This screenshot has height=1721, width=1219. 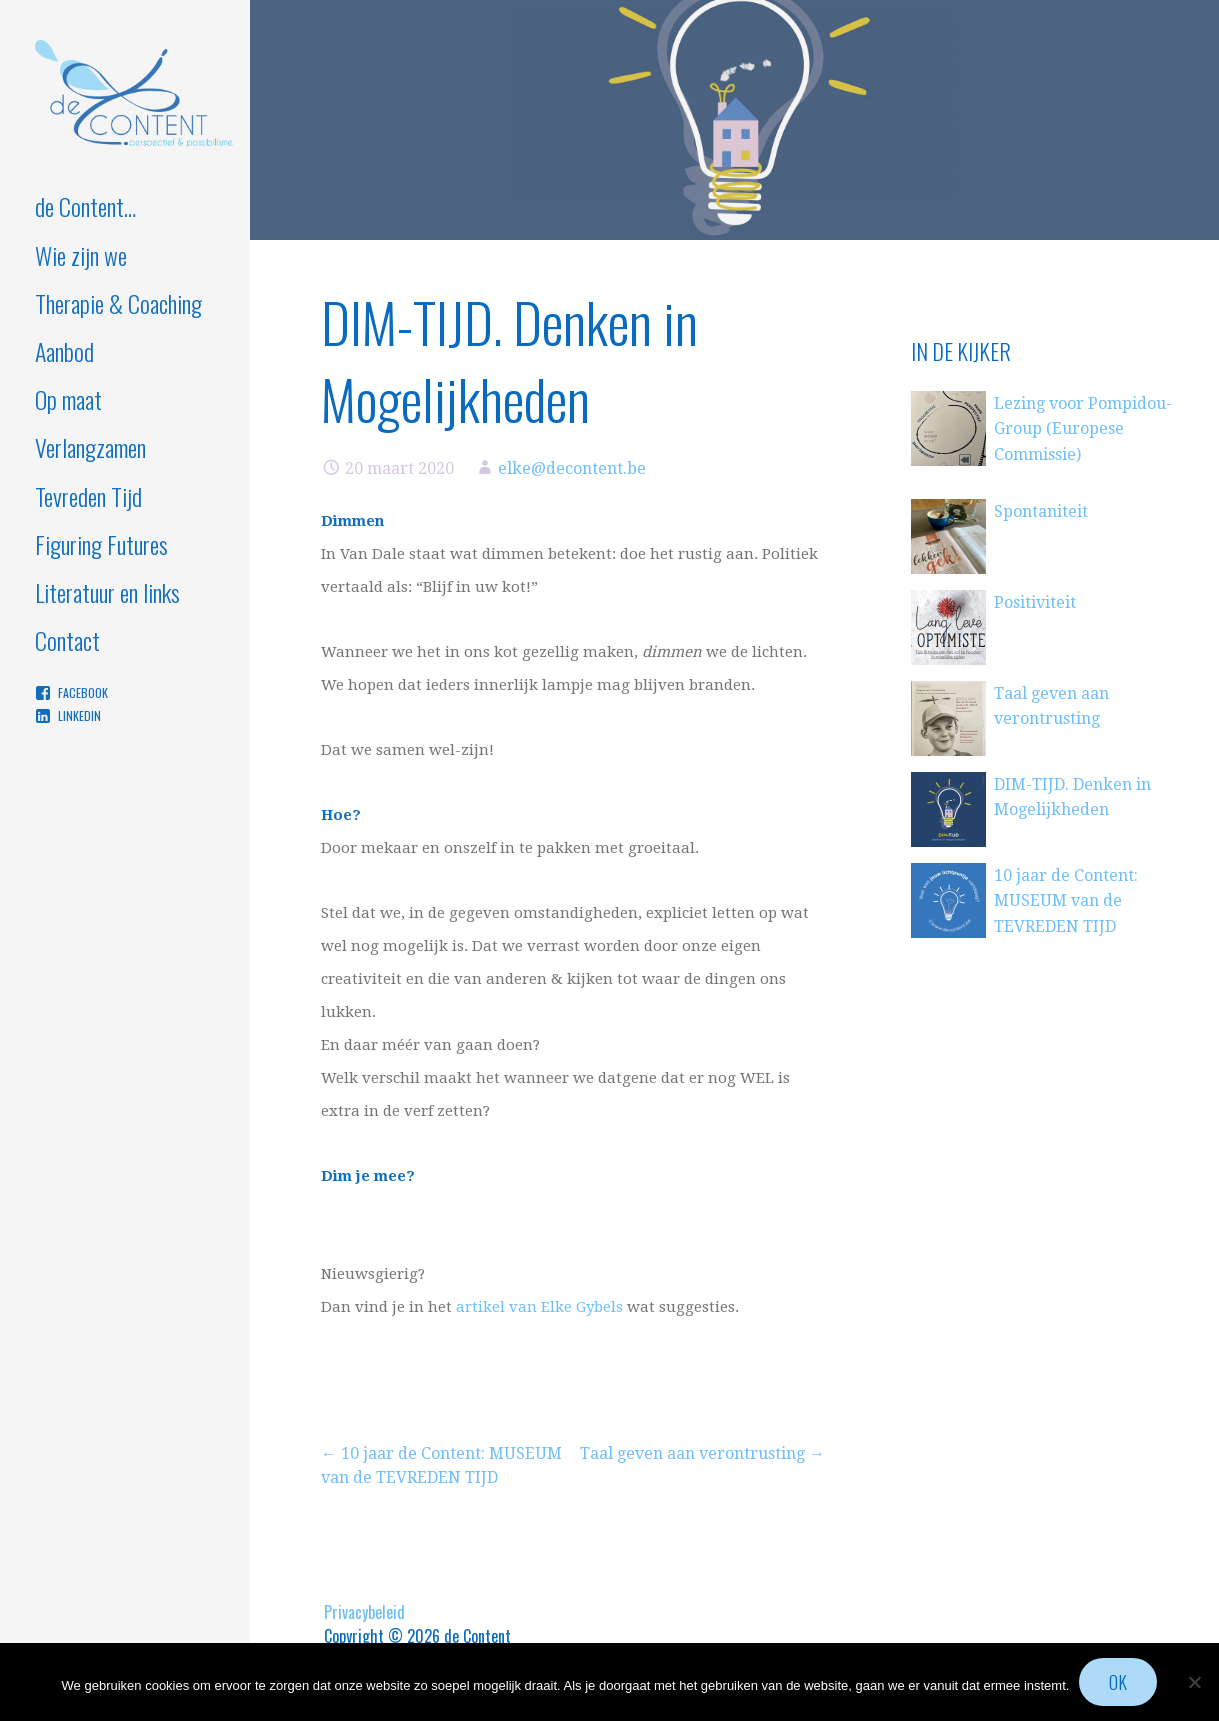 I want to click on Aanbod, so click(x=64, y=351).